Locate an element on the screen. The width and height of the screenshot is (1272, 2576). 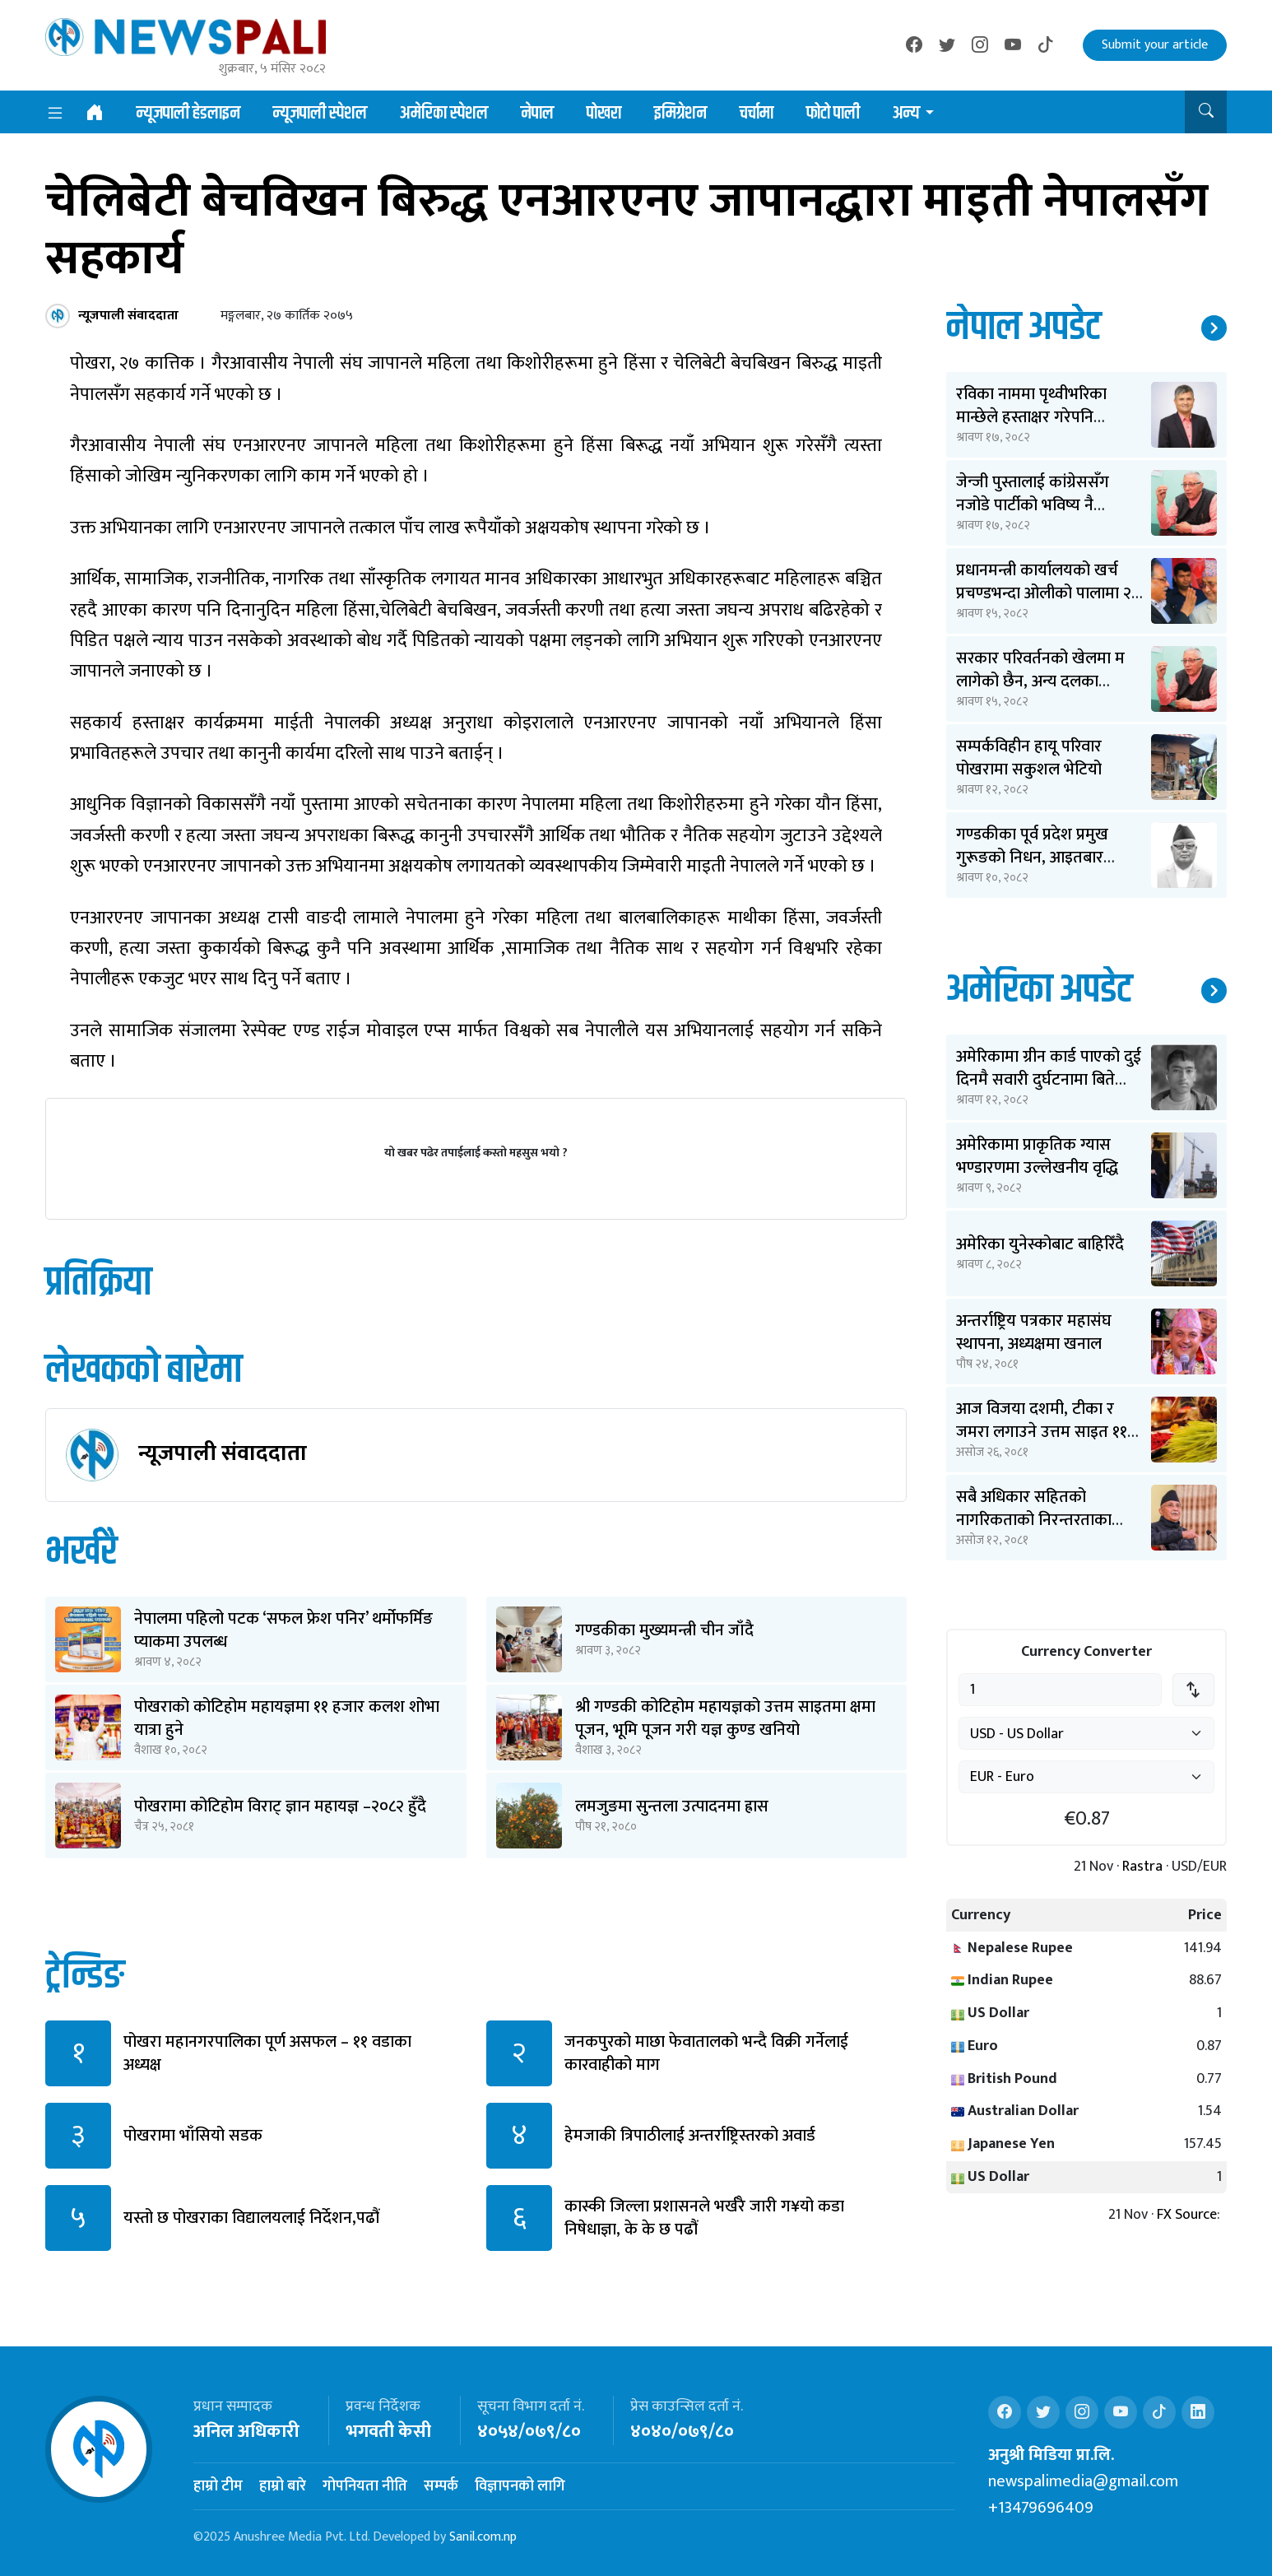
newspalimedia@gmail.com is located at coordinates (1083, 2481).